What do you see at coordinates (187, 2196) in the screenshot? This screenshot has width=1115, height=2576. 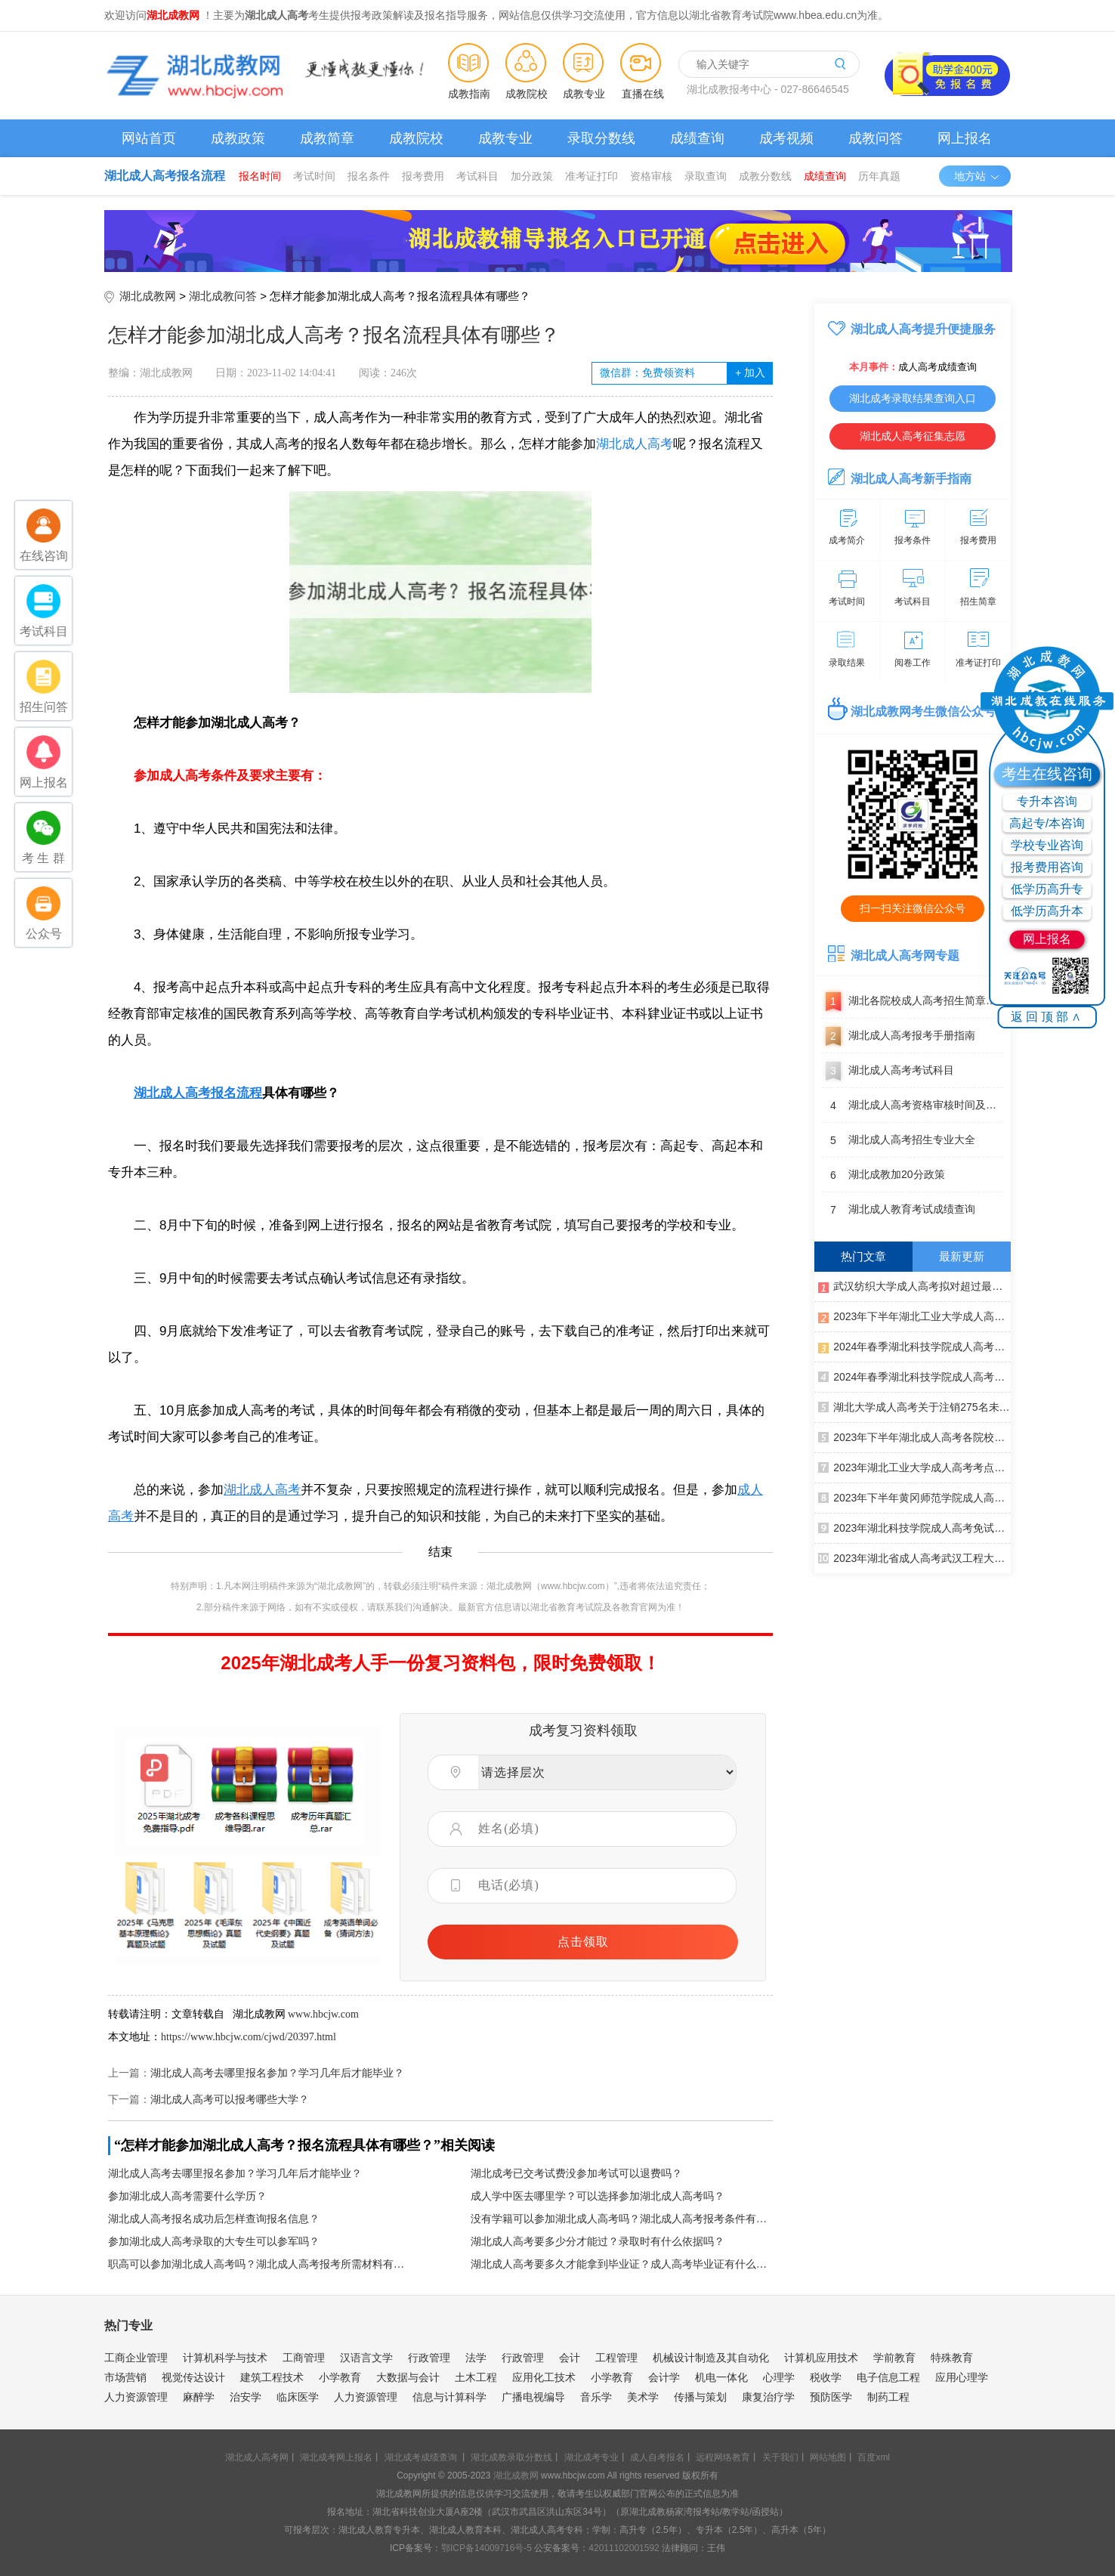 I see `参加湖北成人高考需要什么学历？` at bounding box center [187, 2196].